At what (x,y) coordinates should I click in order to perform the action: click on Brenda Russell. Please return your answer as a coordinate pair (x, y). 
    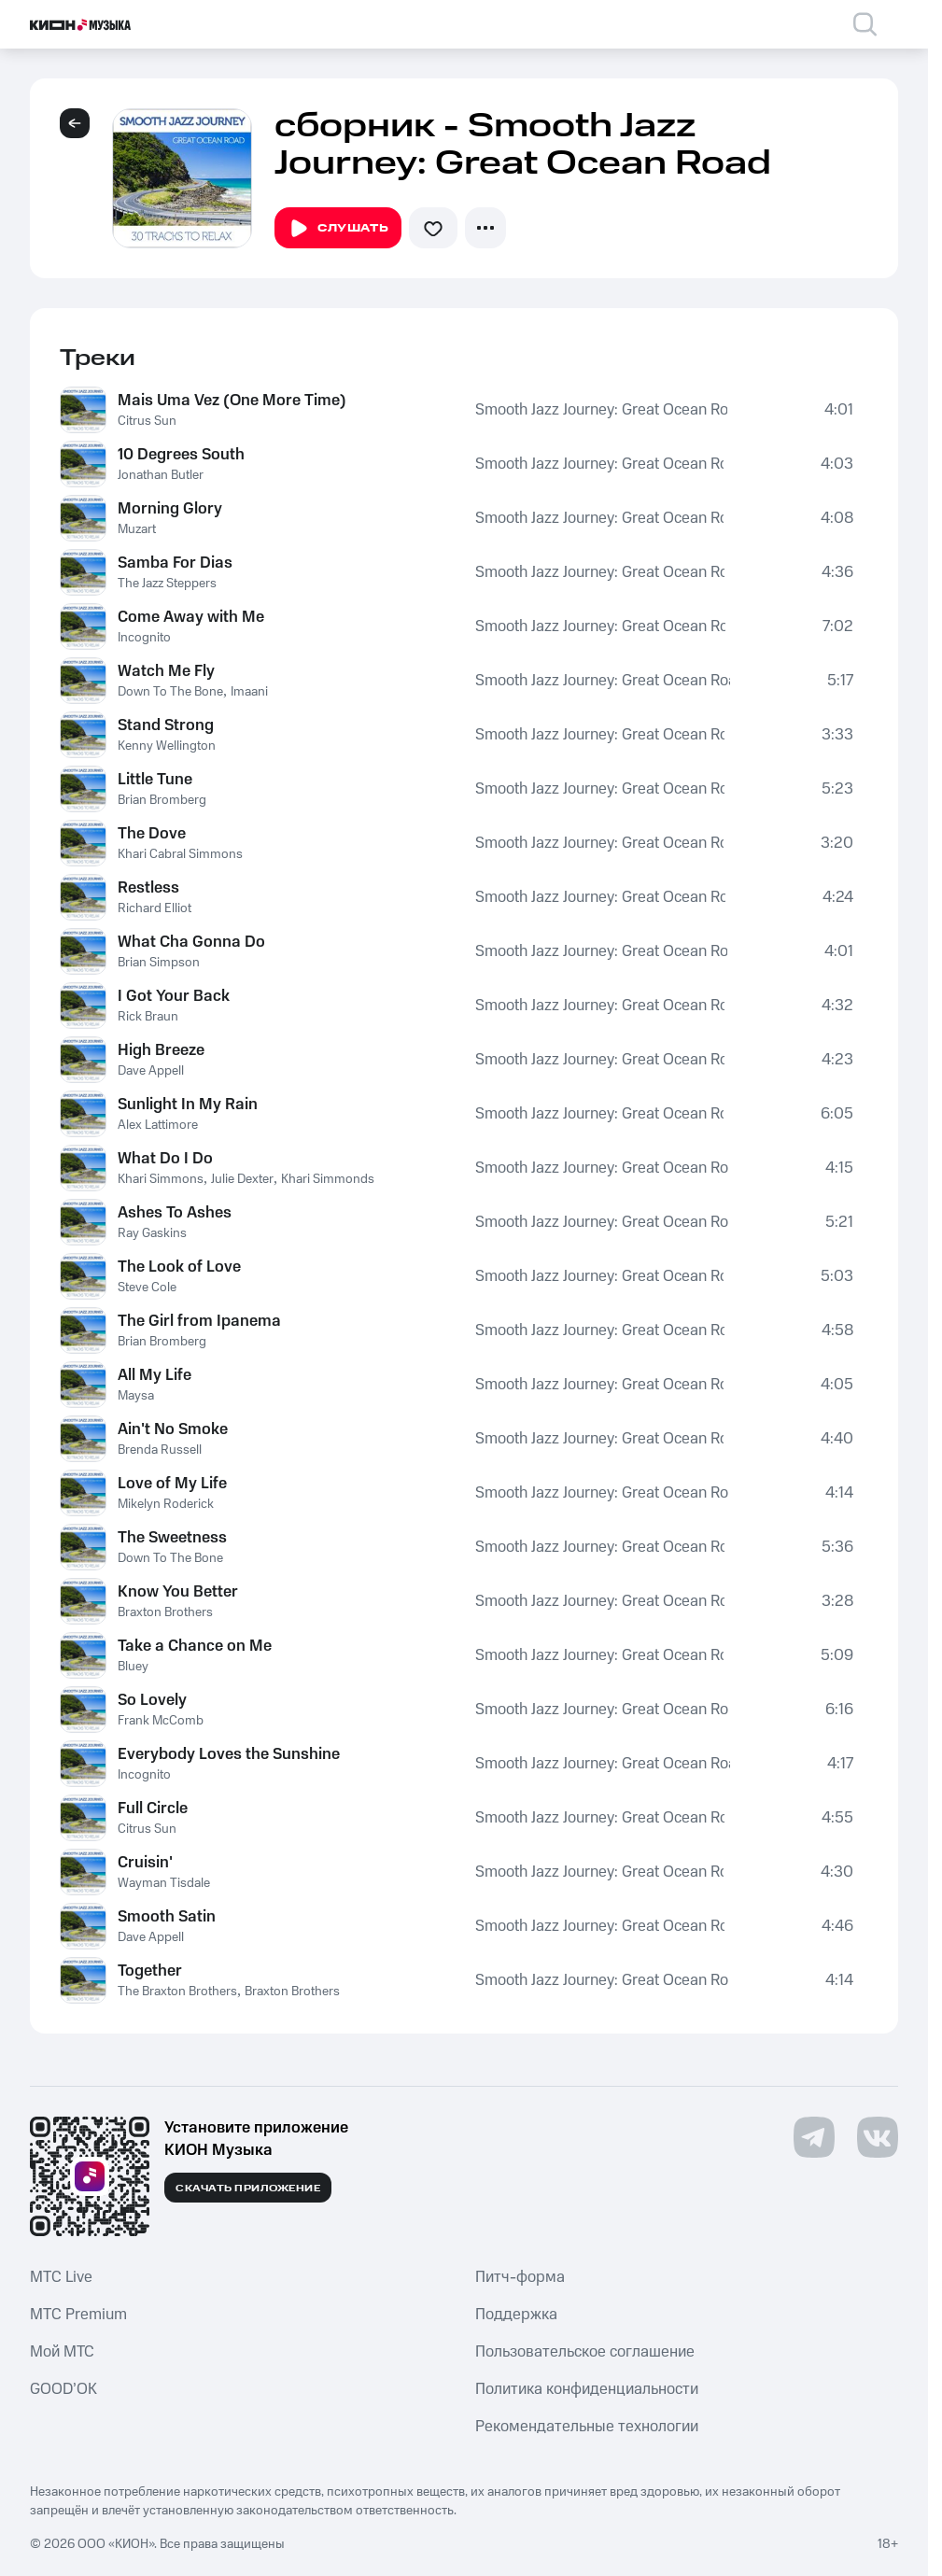
    Looking at the image, I should click on (160, 1450).